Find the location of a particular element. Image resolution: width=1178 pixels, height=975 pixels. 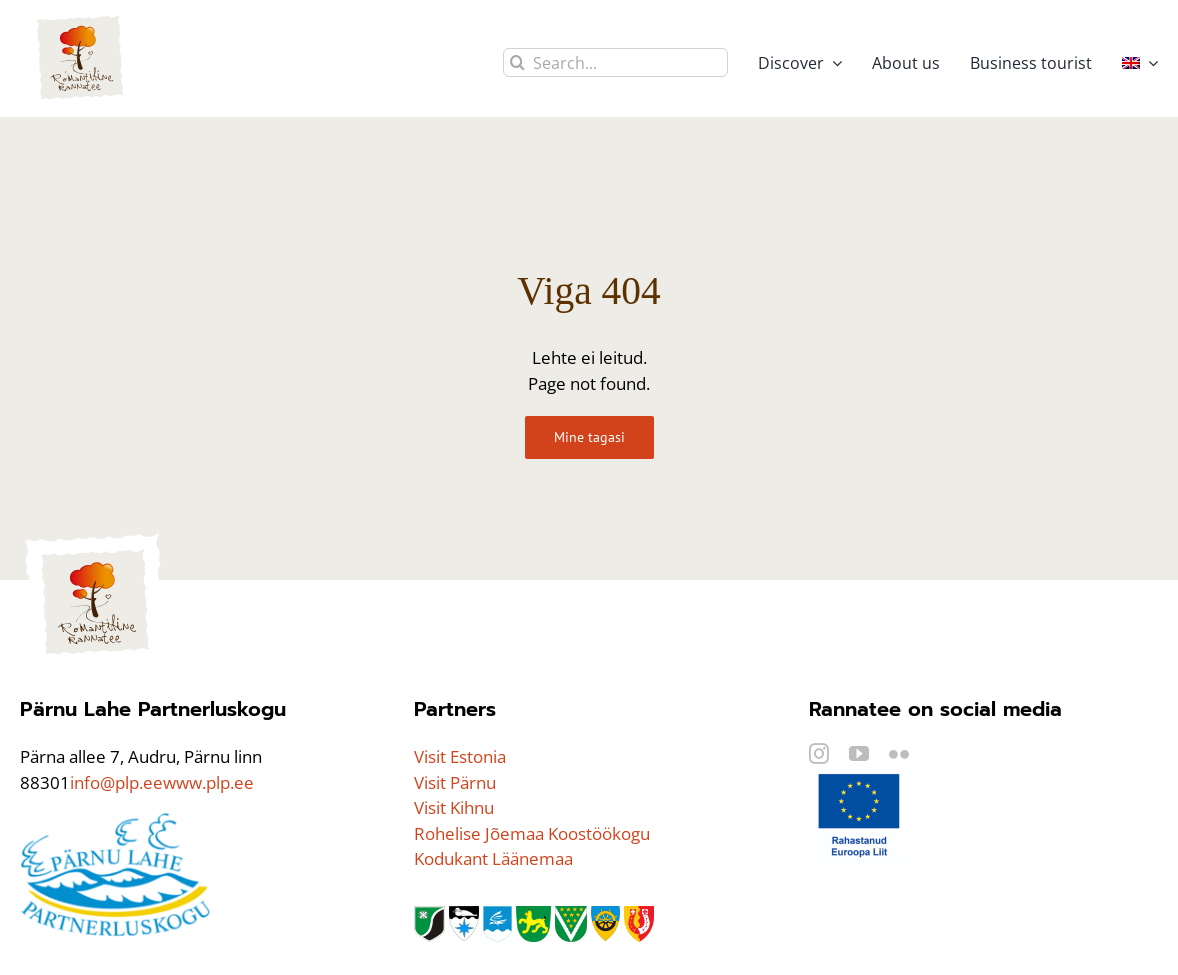

Rohelise Jõemaa Koostöökogu is located at coordinates (532, 833).